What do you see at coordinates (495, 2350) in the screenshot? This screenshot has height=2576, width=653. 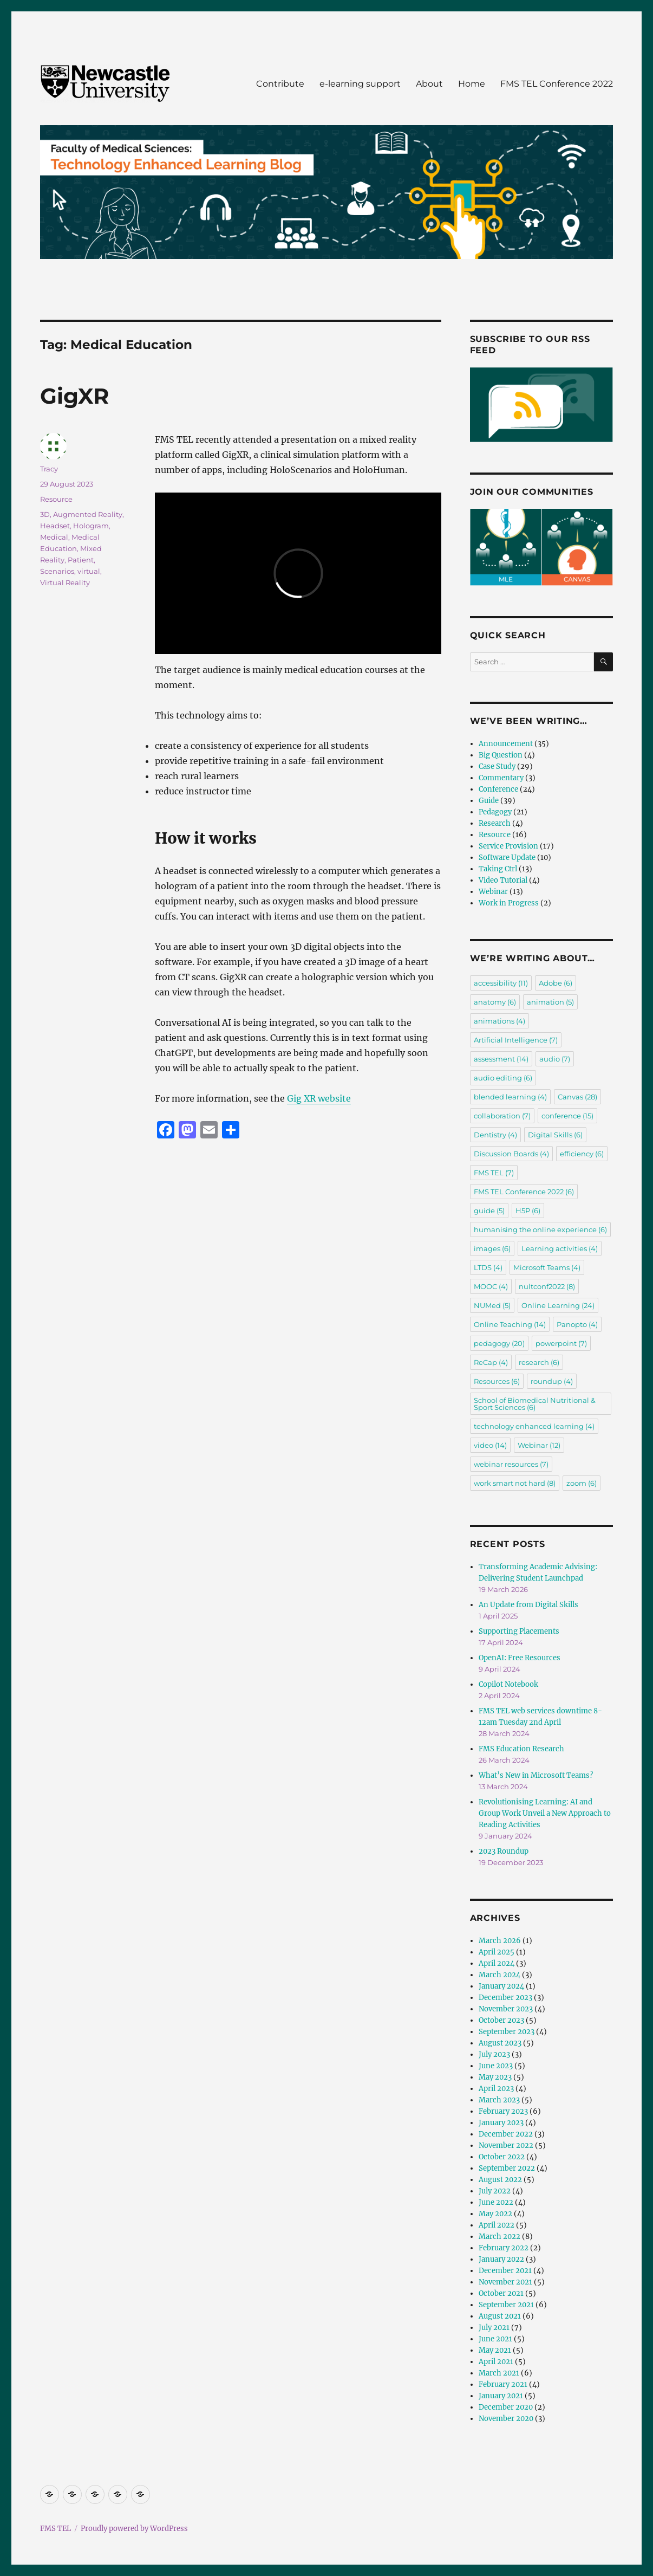 I see `May 2021` at bounding box center [495, 2350].